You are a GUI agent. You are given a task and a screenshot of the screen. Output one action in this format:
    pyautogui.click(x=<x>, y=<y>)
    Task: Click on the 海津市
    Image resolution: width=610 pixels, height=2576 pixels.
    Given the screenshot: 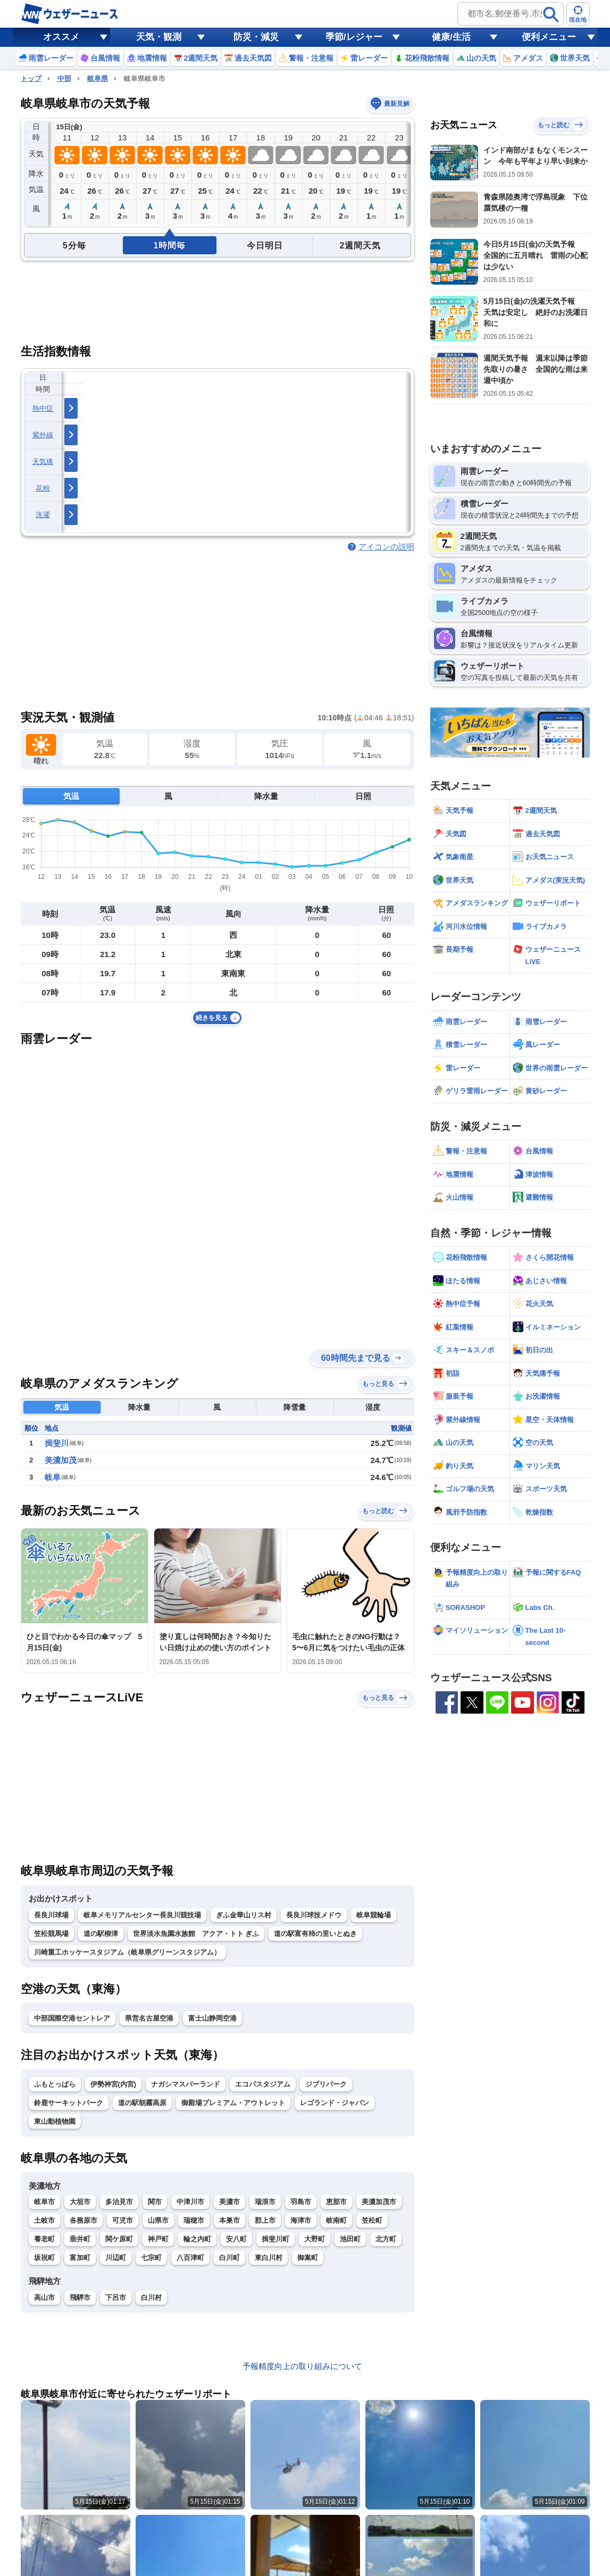 What is the action you would take?
    pyautogui.click(x=300, y=2220)
    